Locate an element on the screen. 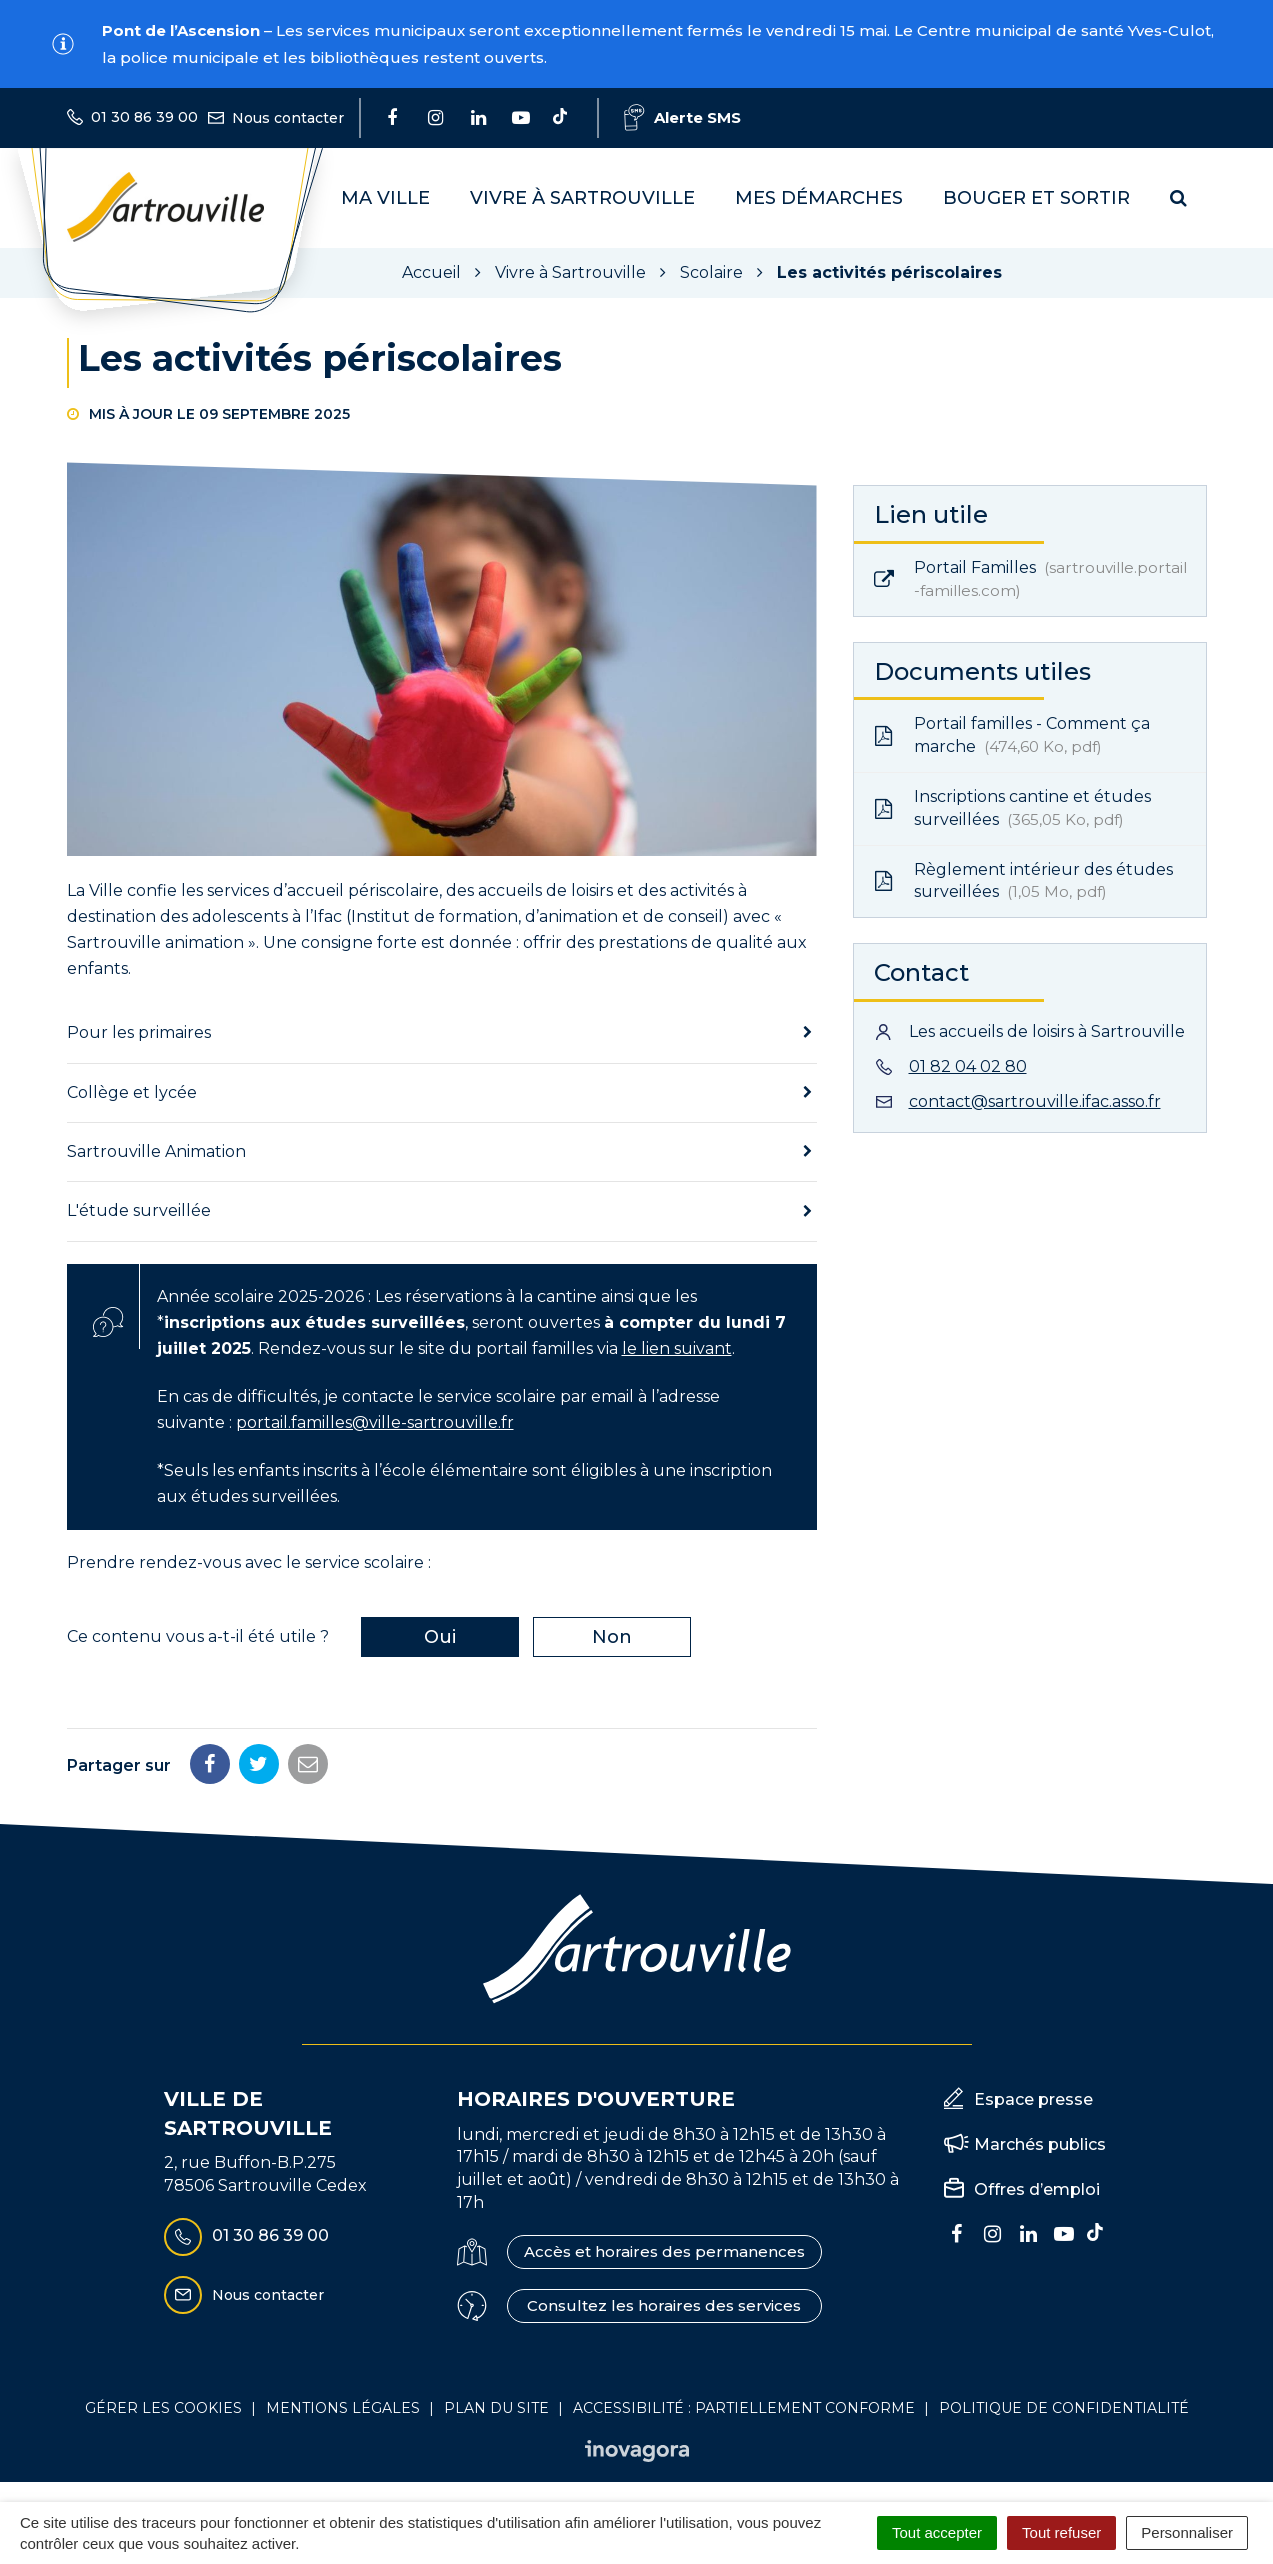 Image resolution: width=1273 pixels, height=2564 pixels. Politique de confidentialité is located at coordinates (1064, 2408).